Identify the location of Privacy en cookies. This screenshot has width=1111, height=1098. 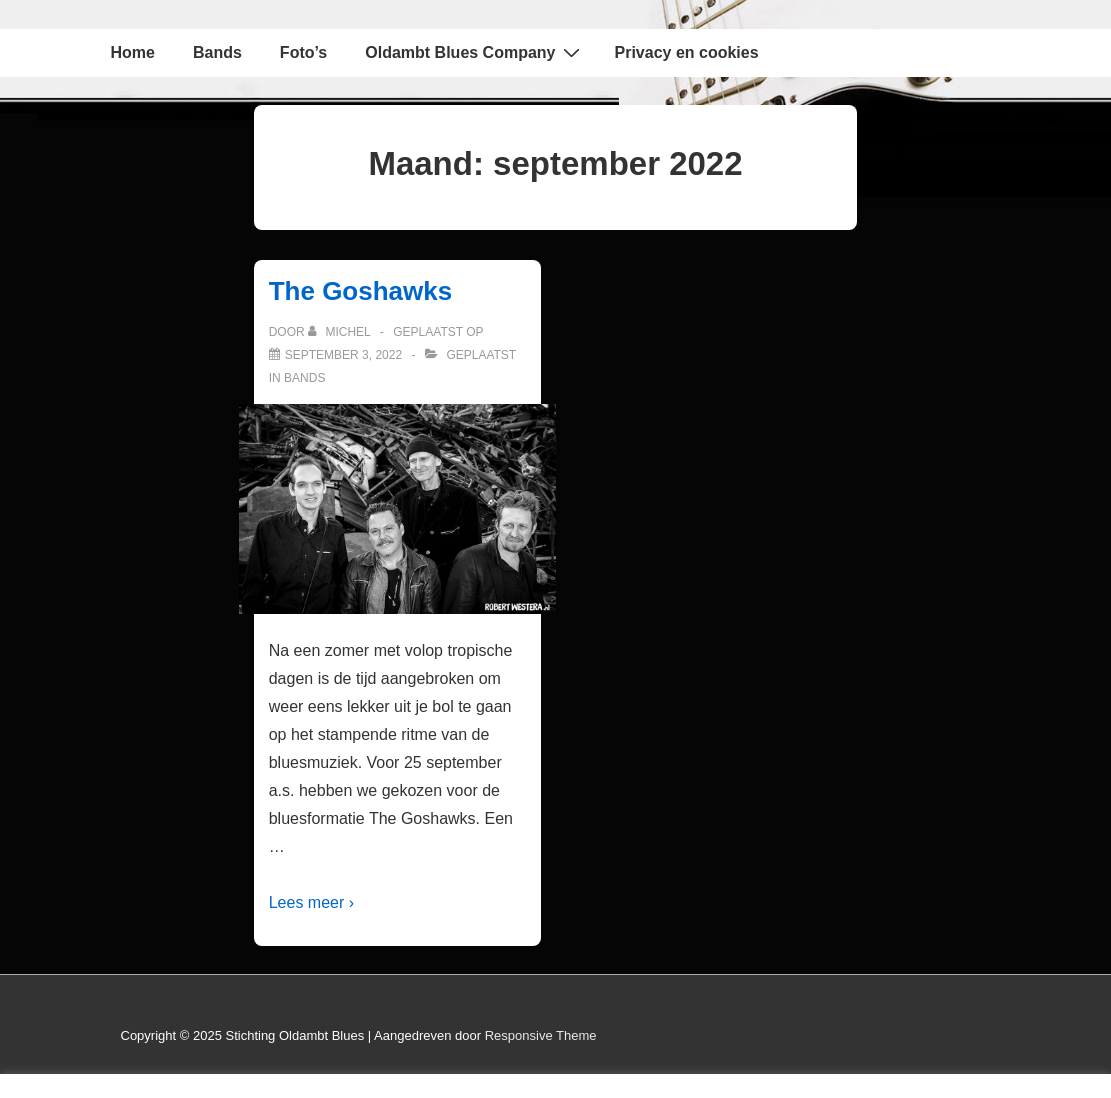
(687, 52).